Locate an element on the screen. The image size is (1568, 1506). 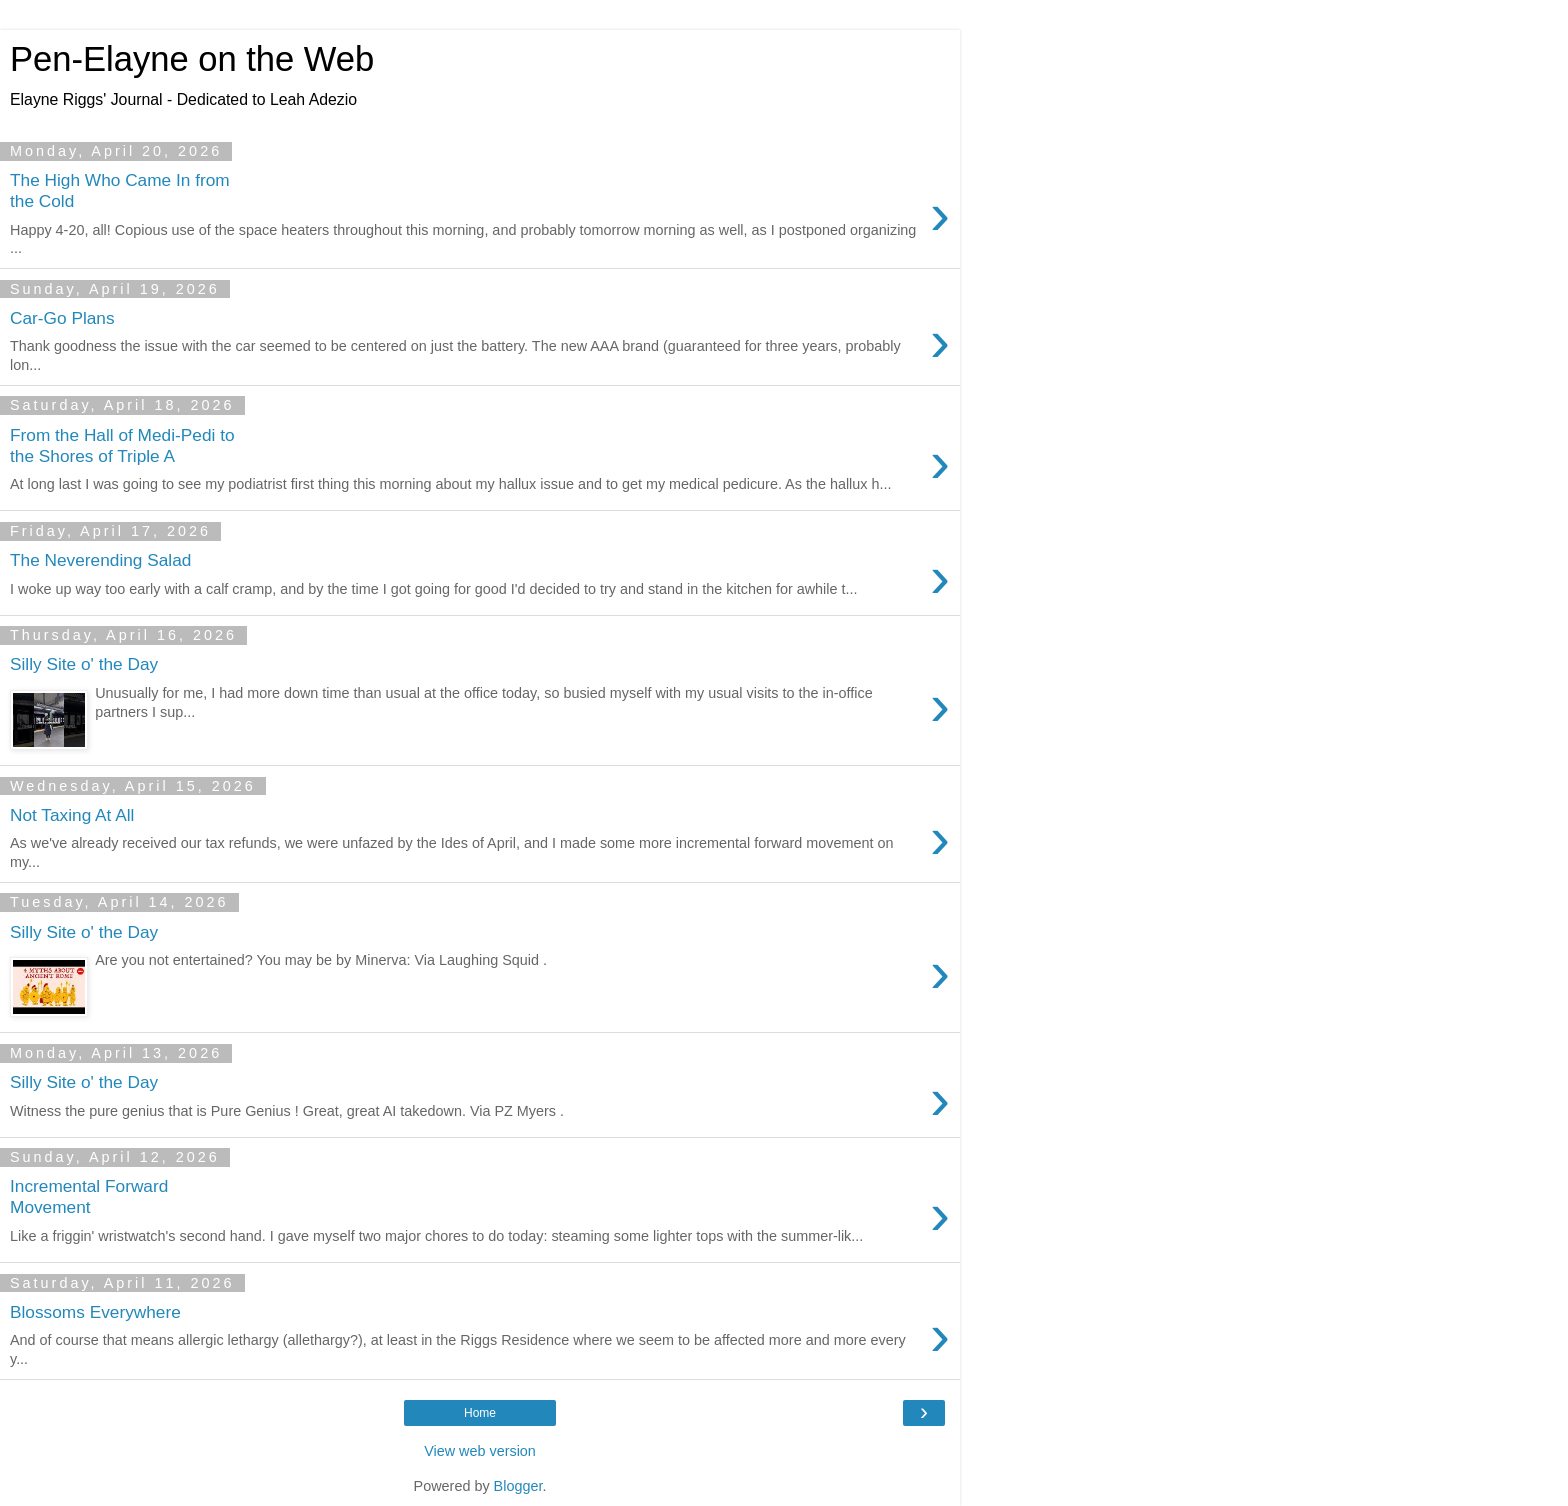
View web version is located at coordinates (480, 1451).